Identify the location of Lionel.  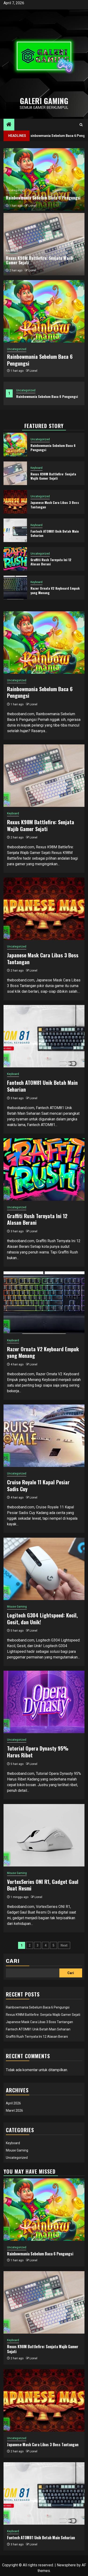
(33, 370).